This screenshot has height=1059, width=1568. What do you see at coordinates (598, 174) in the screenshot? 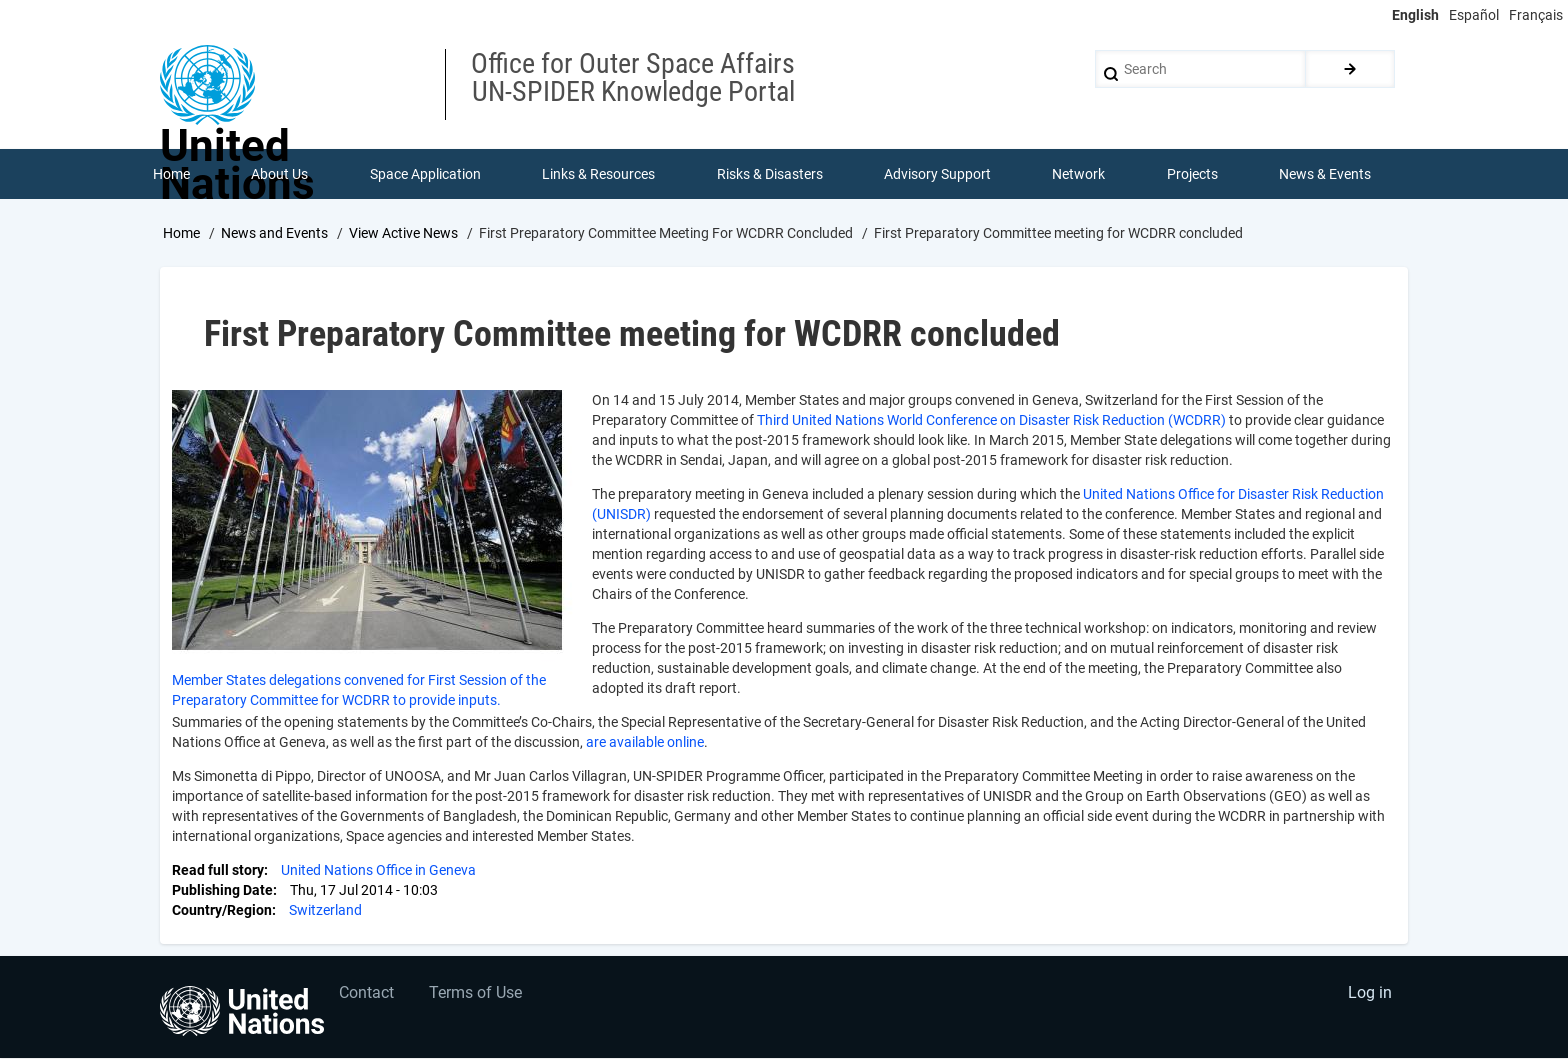
I see `Links & Resources [menuitem]` at bounding box center [598, 174].